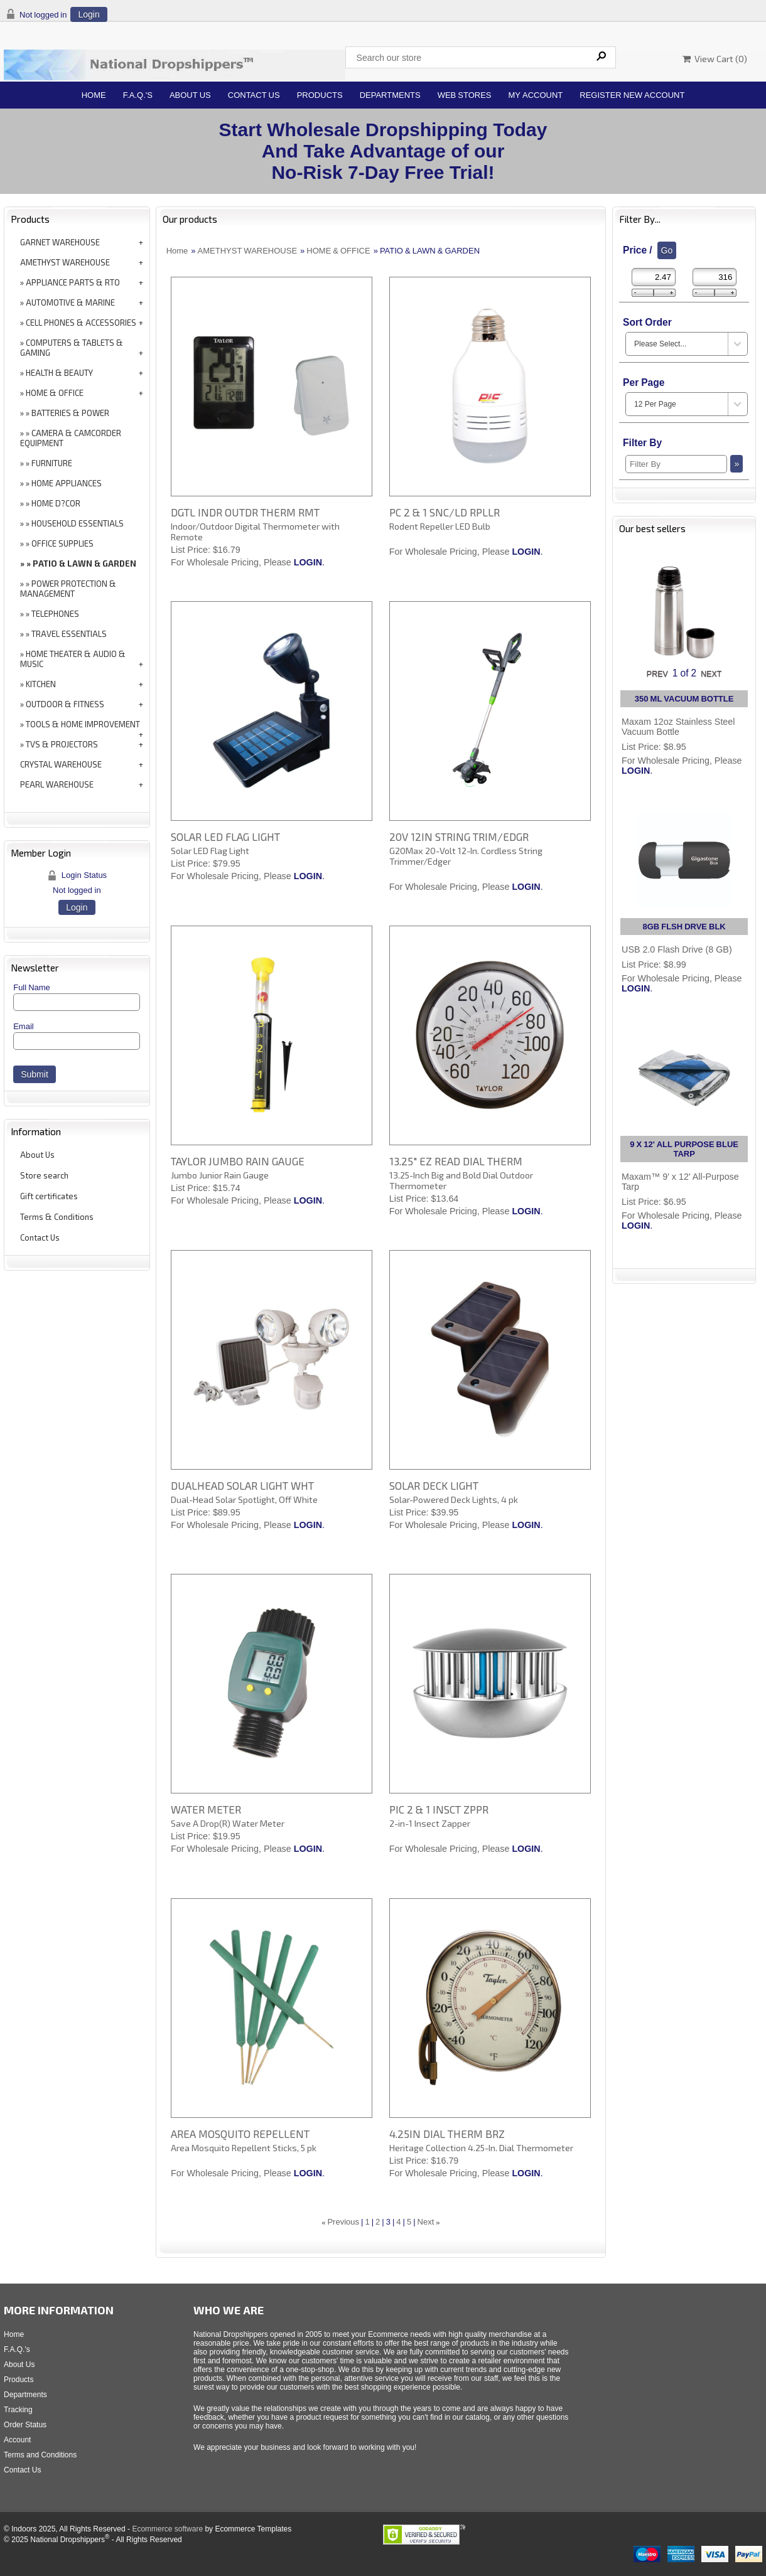 This screenshot has width=766, height=2576. What do you see at coordinates (240, 2133) in the screenshot?
I see `AREA MOSQUITO REPELLENT` at bounding box center [240, 2133].